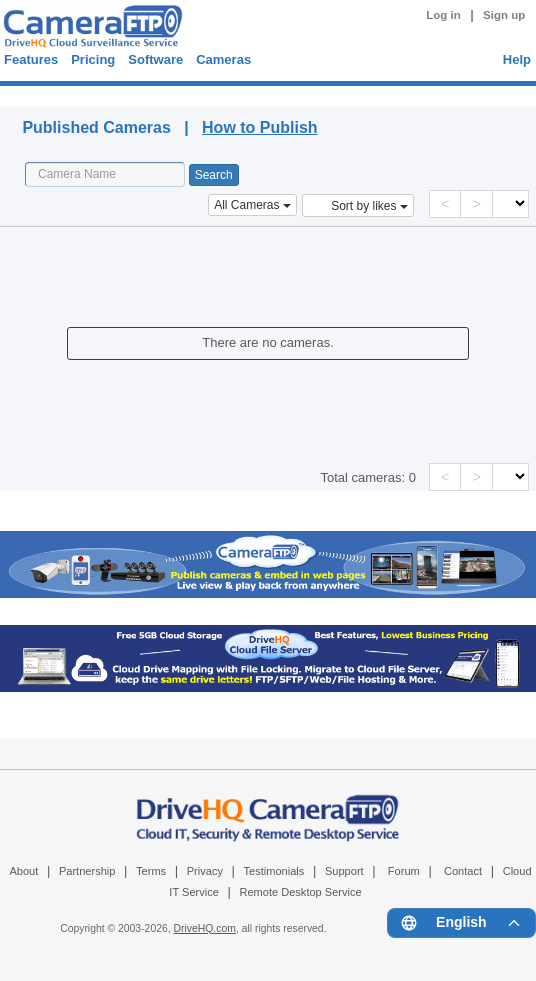  Describe the element at coordinates (344, 871) in the screenshot. I see `Support` at that location.